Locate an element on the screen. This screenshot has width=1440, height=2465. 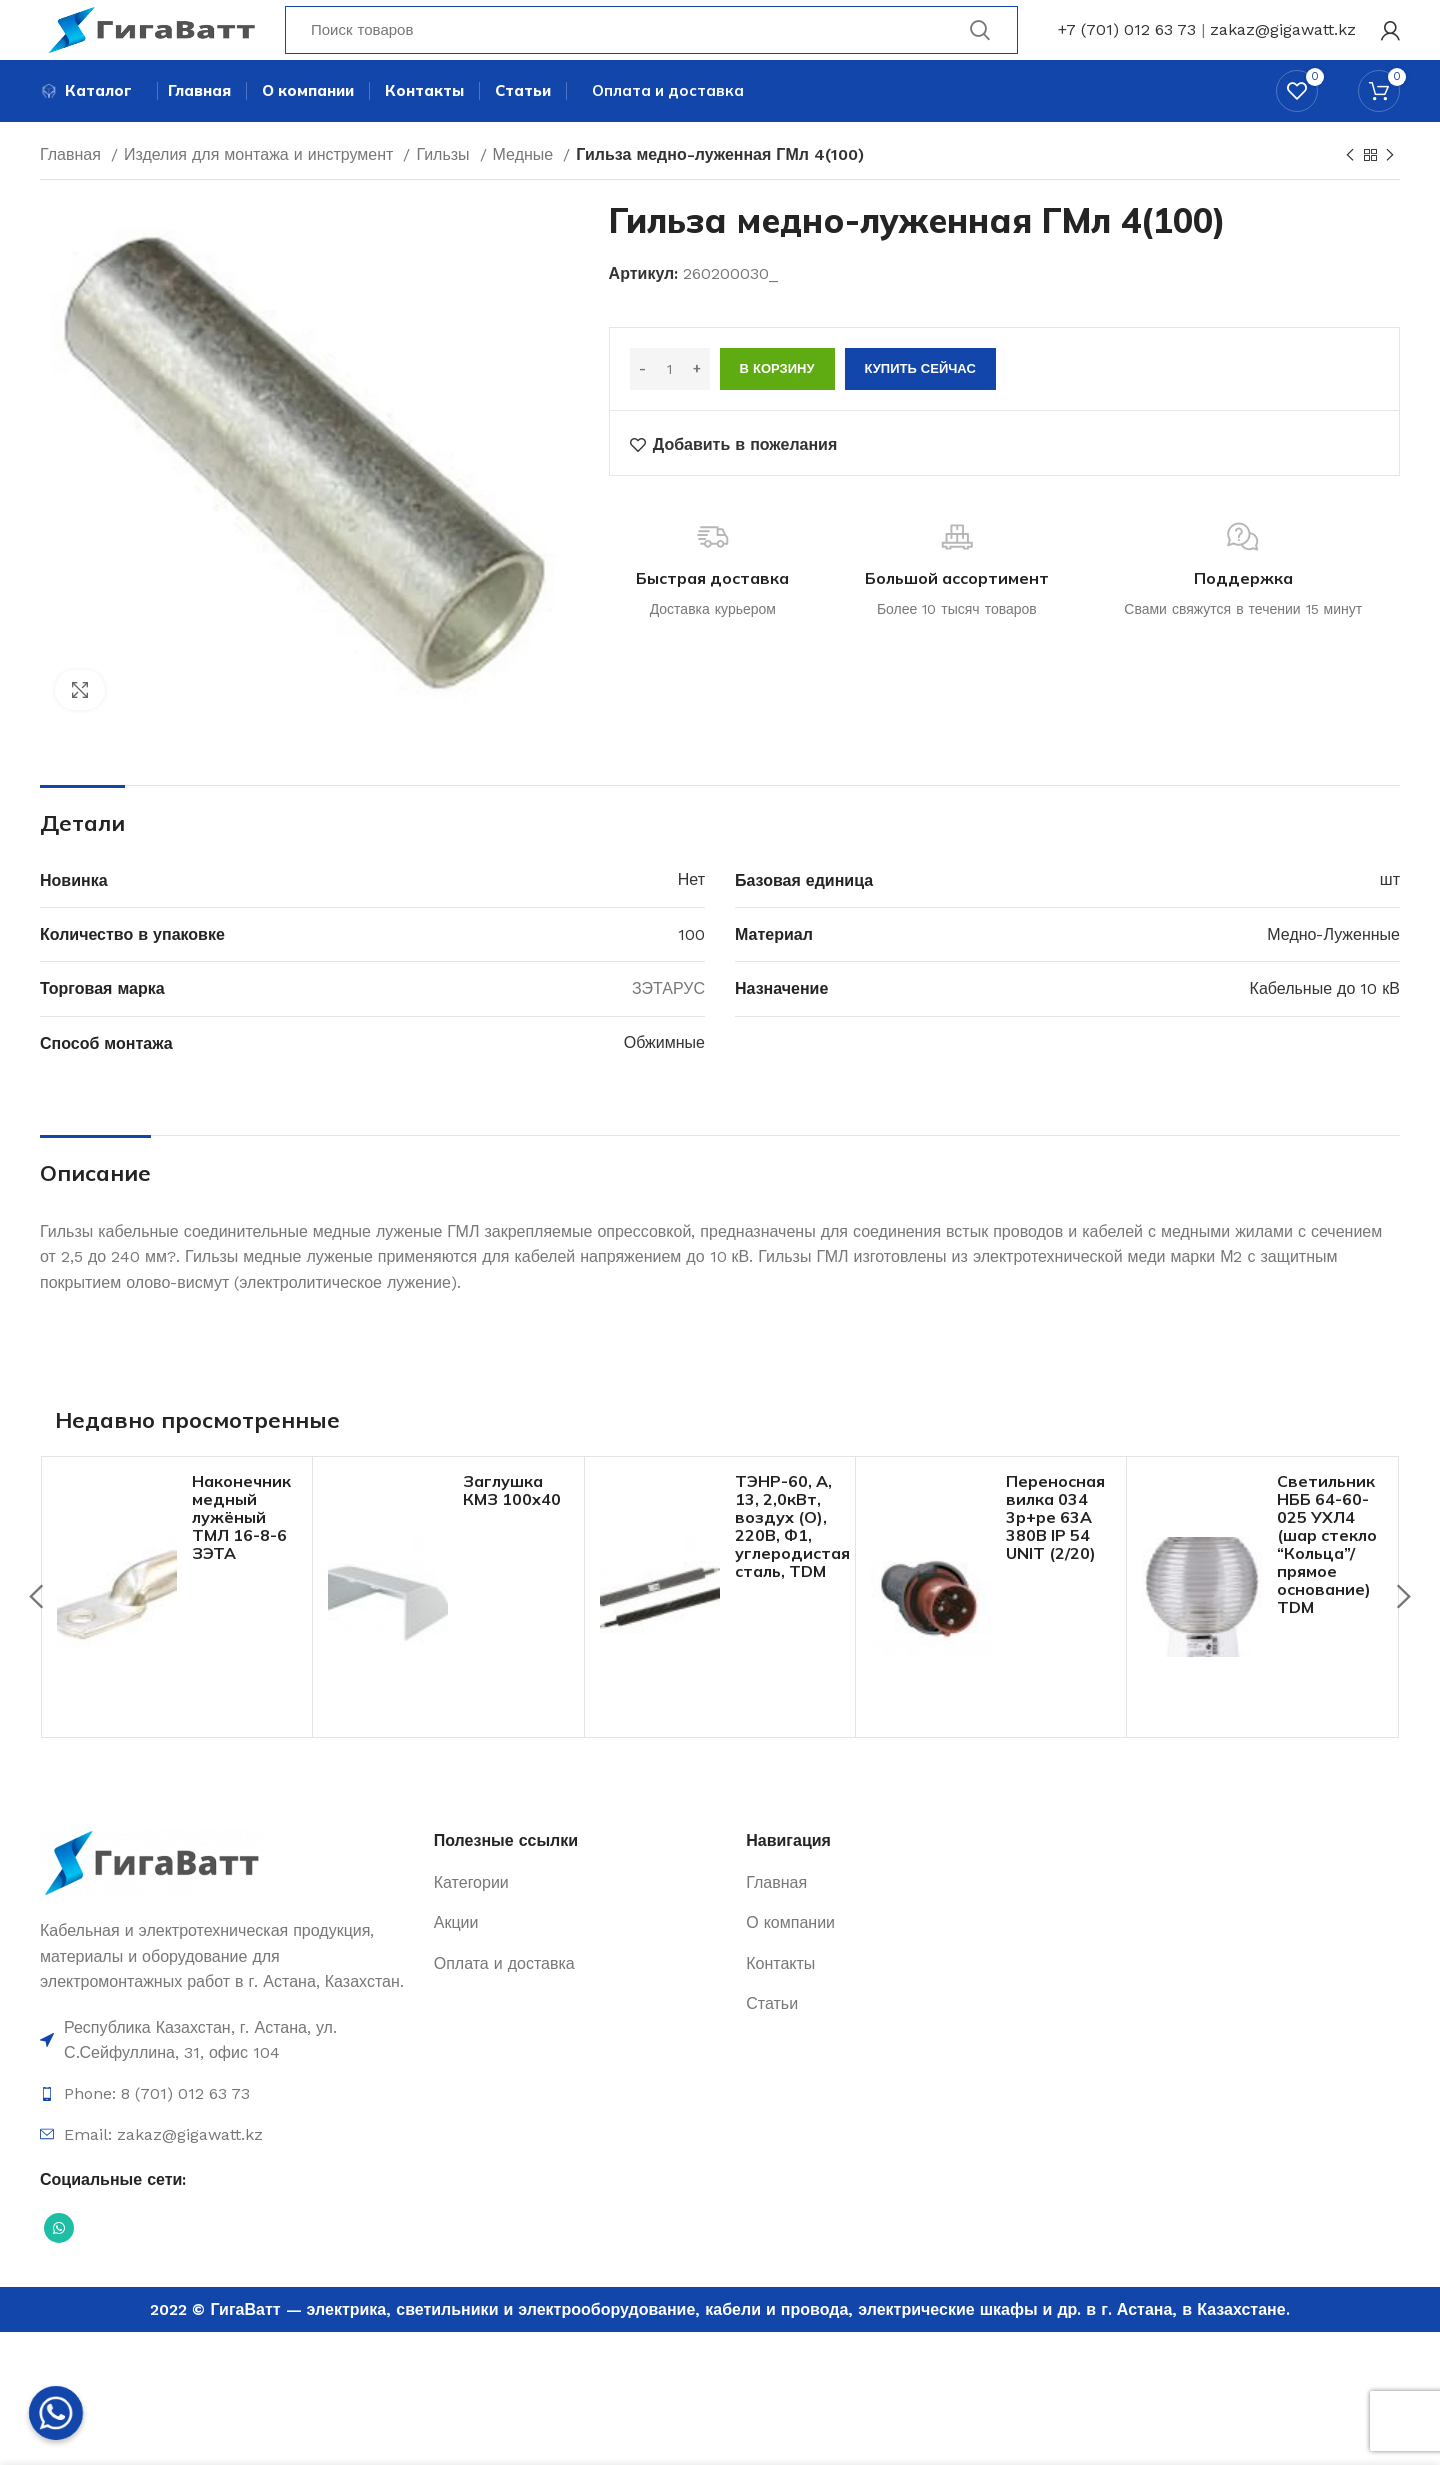
zakaz@gigawatt.kz is located at coordinates (1283, 44).